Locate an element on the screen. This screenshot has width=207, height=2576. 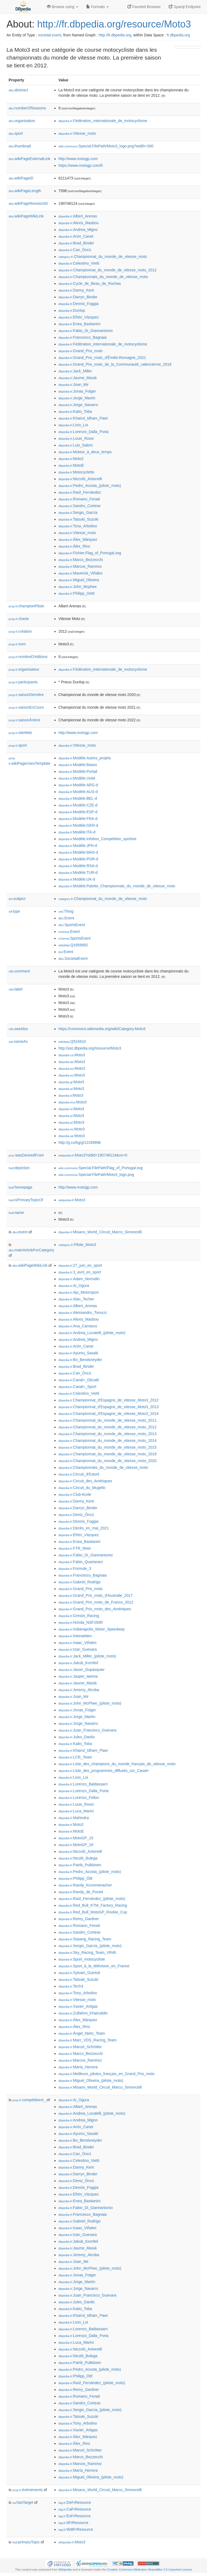
:Championnat_du_monde_de_vitesse_moto is located at coordinates (102, 256).